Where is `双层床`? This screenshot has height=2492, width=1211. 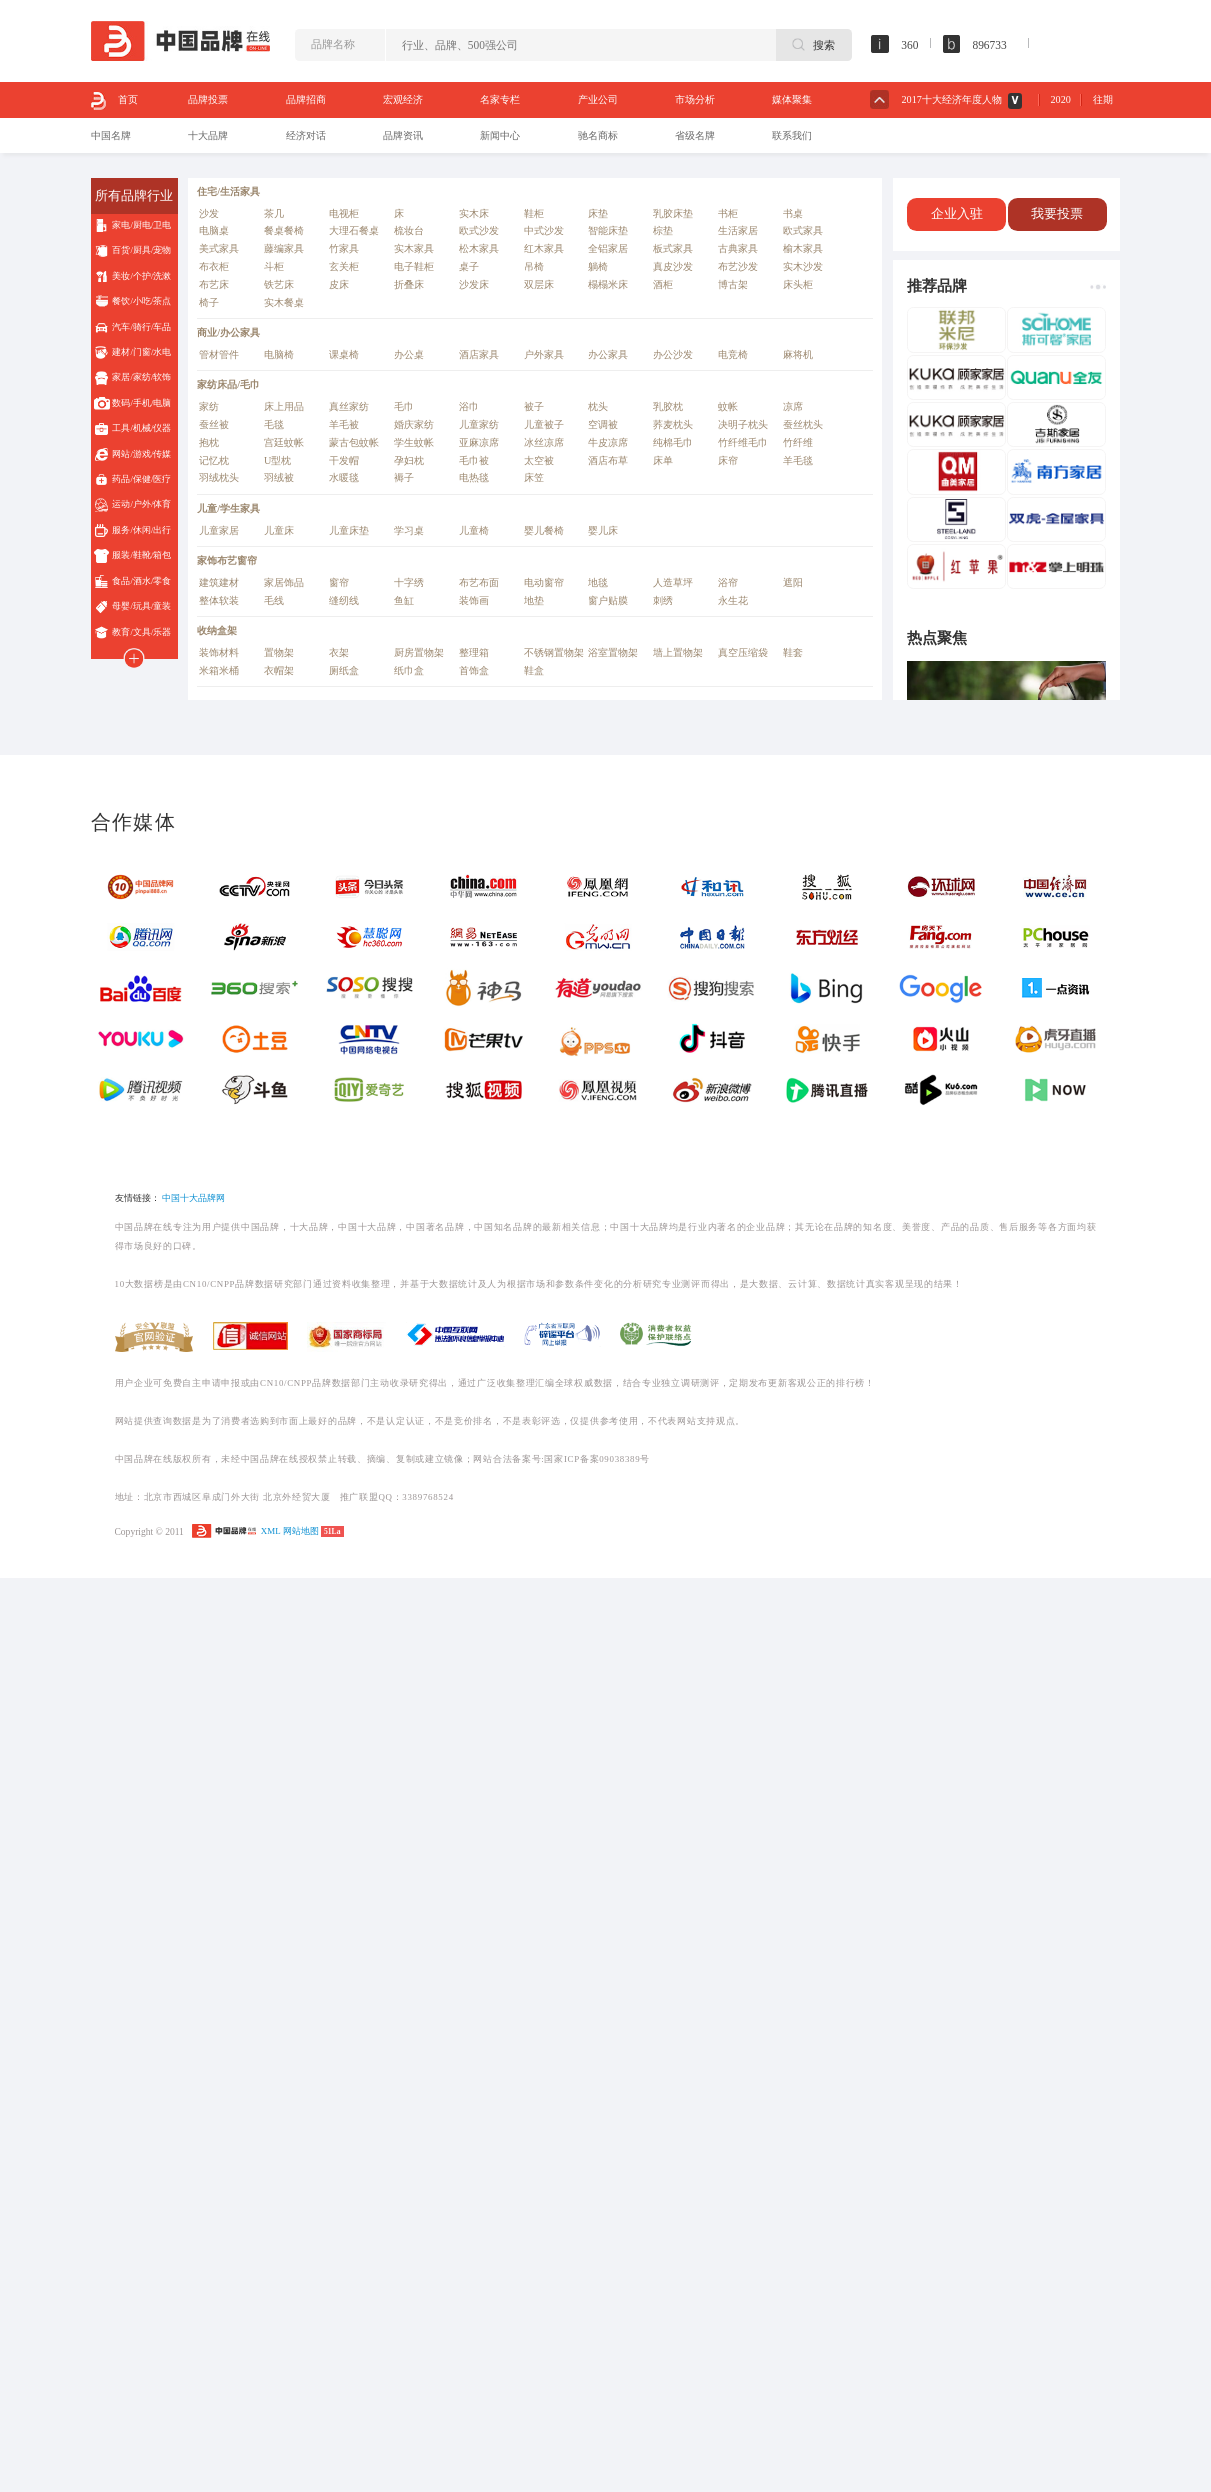 双层床 is located at coordinates (539, 284).